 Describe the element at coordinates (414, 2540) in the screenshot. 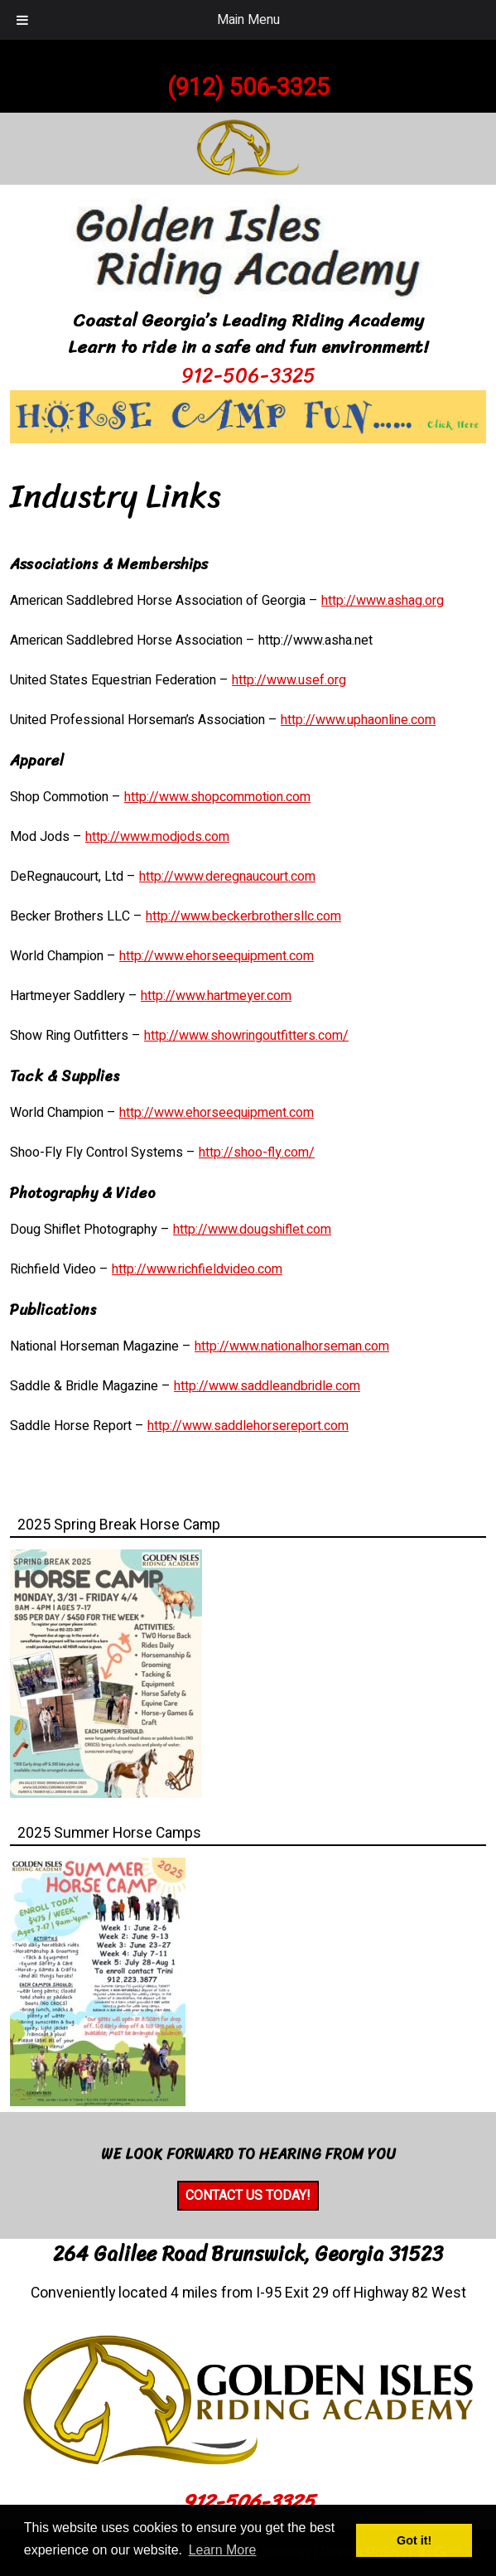

I see `Got it! [button]` at that location.